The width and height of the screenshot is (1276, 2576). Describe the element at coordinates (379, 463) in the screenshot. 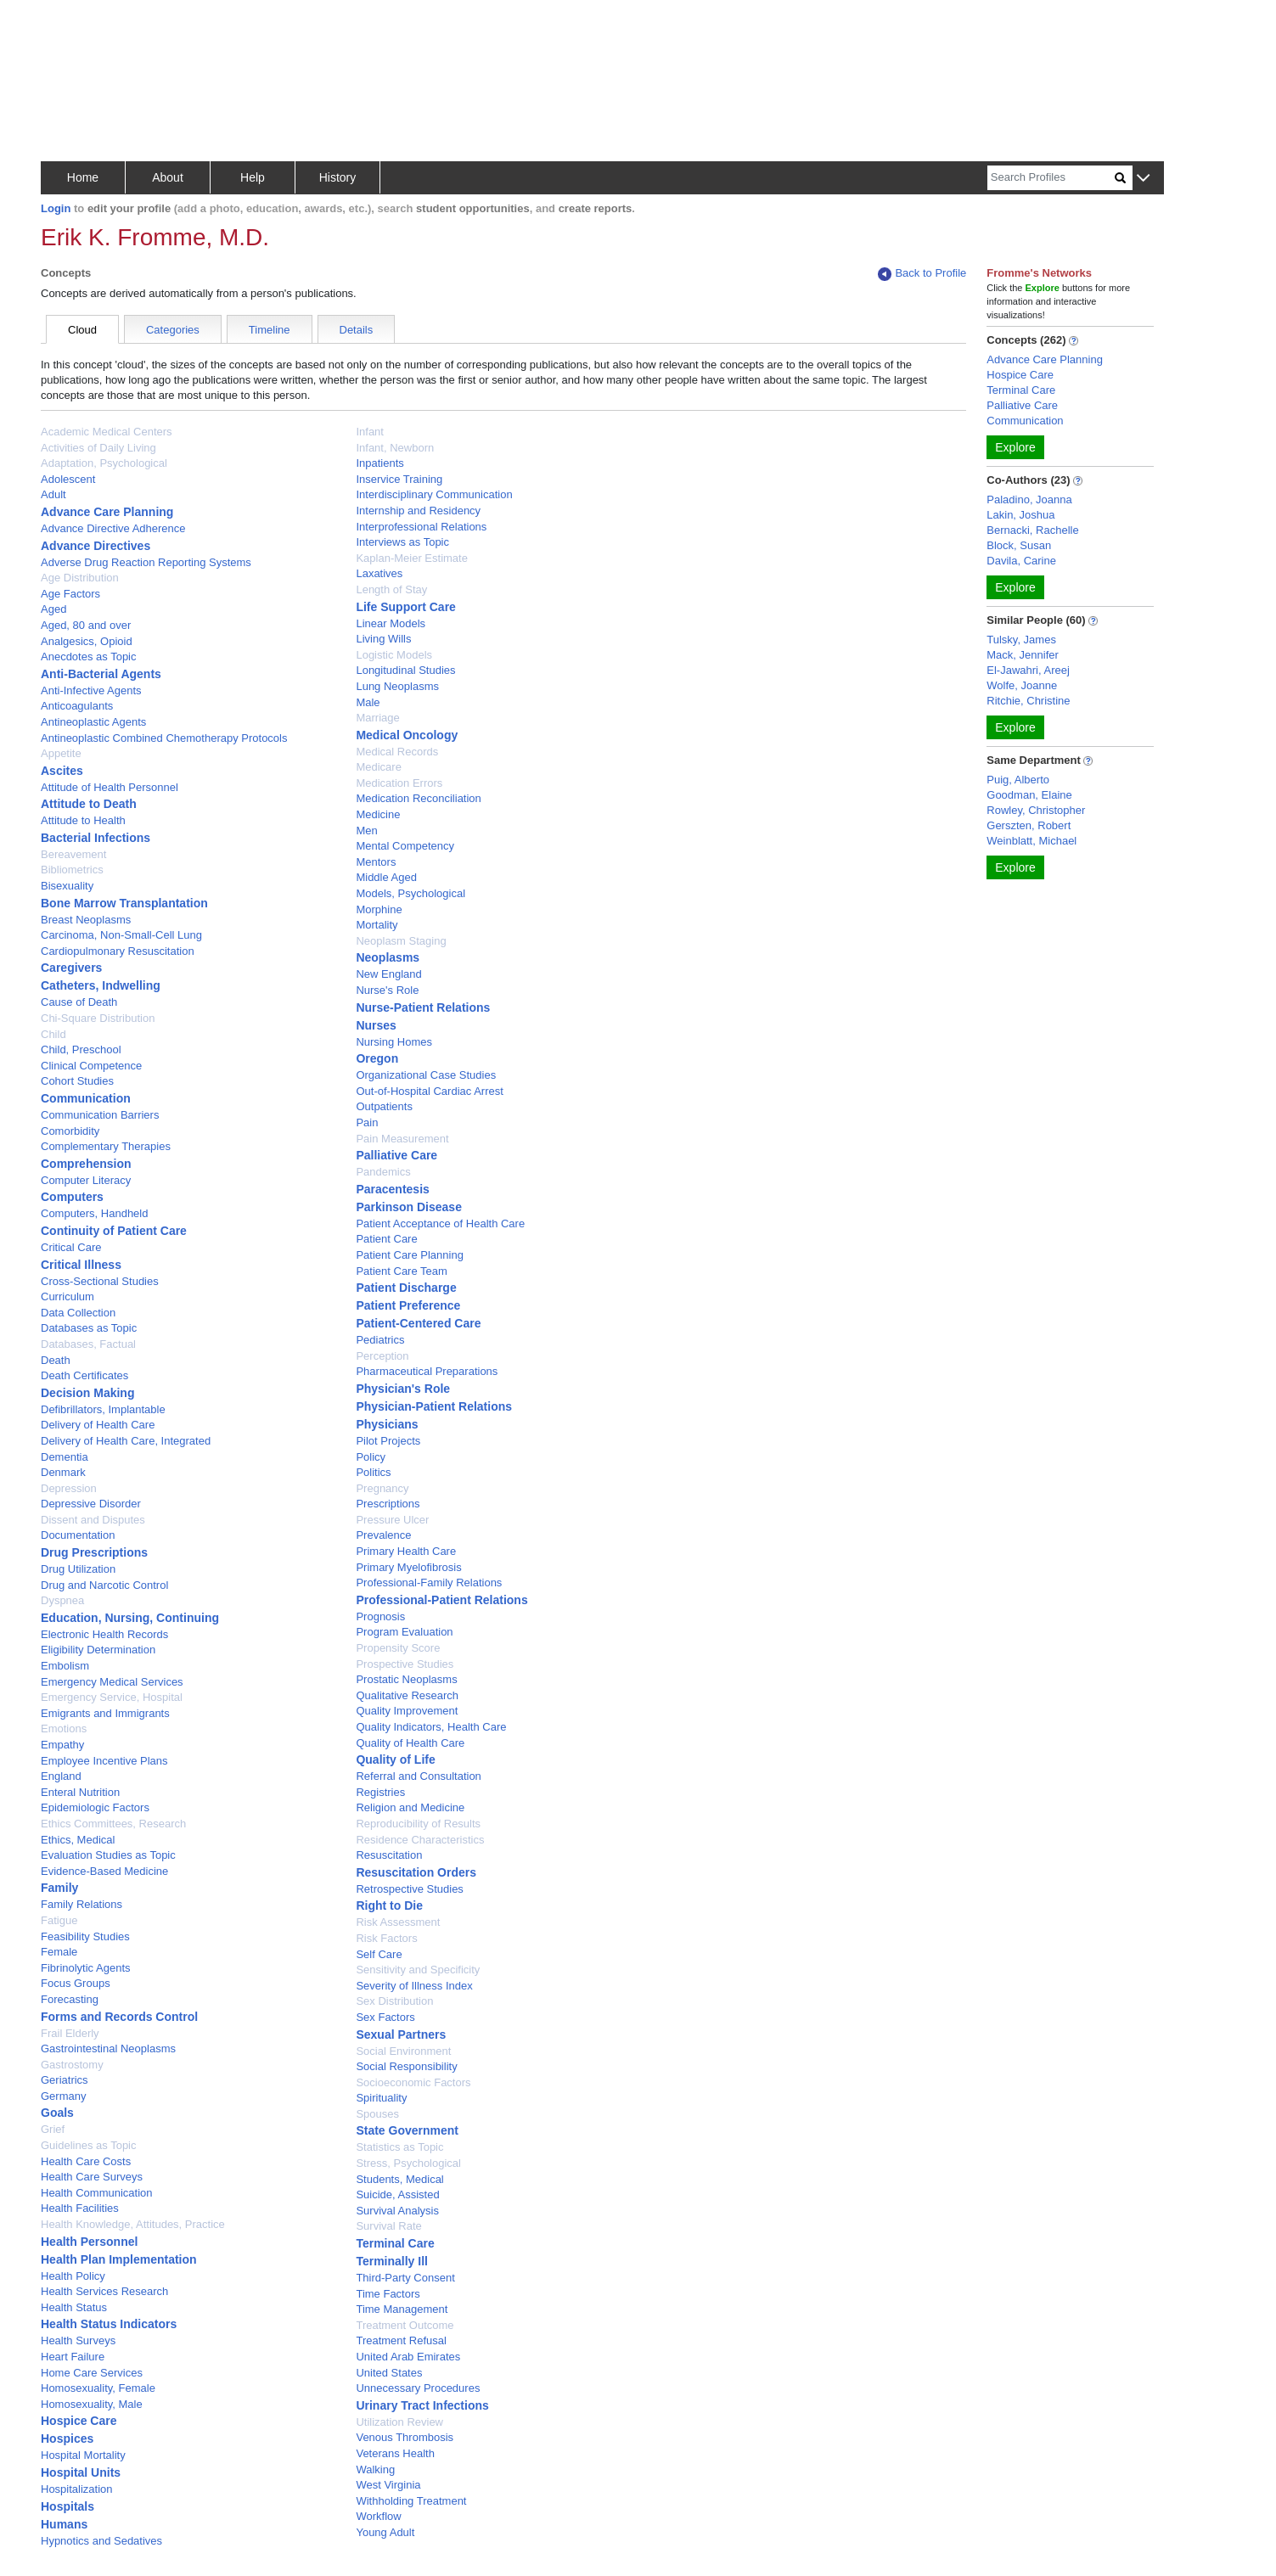

I see `Inpatients` at that location.